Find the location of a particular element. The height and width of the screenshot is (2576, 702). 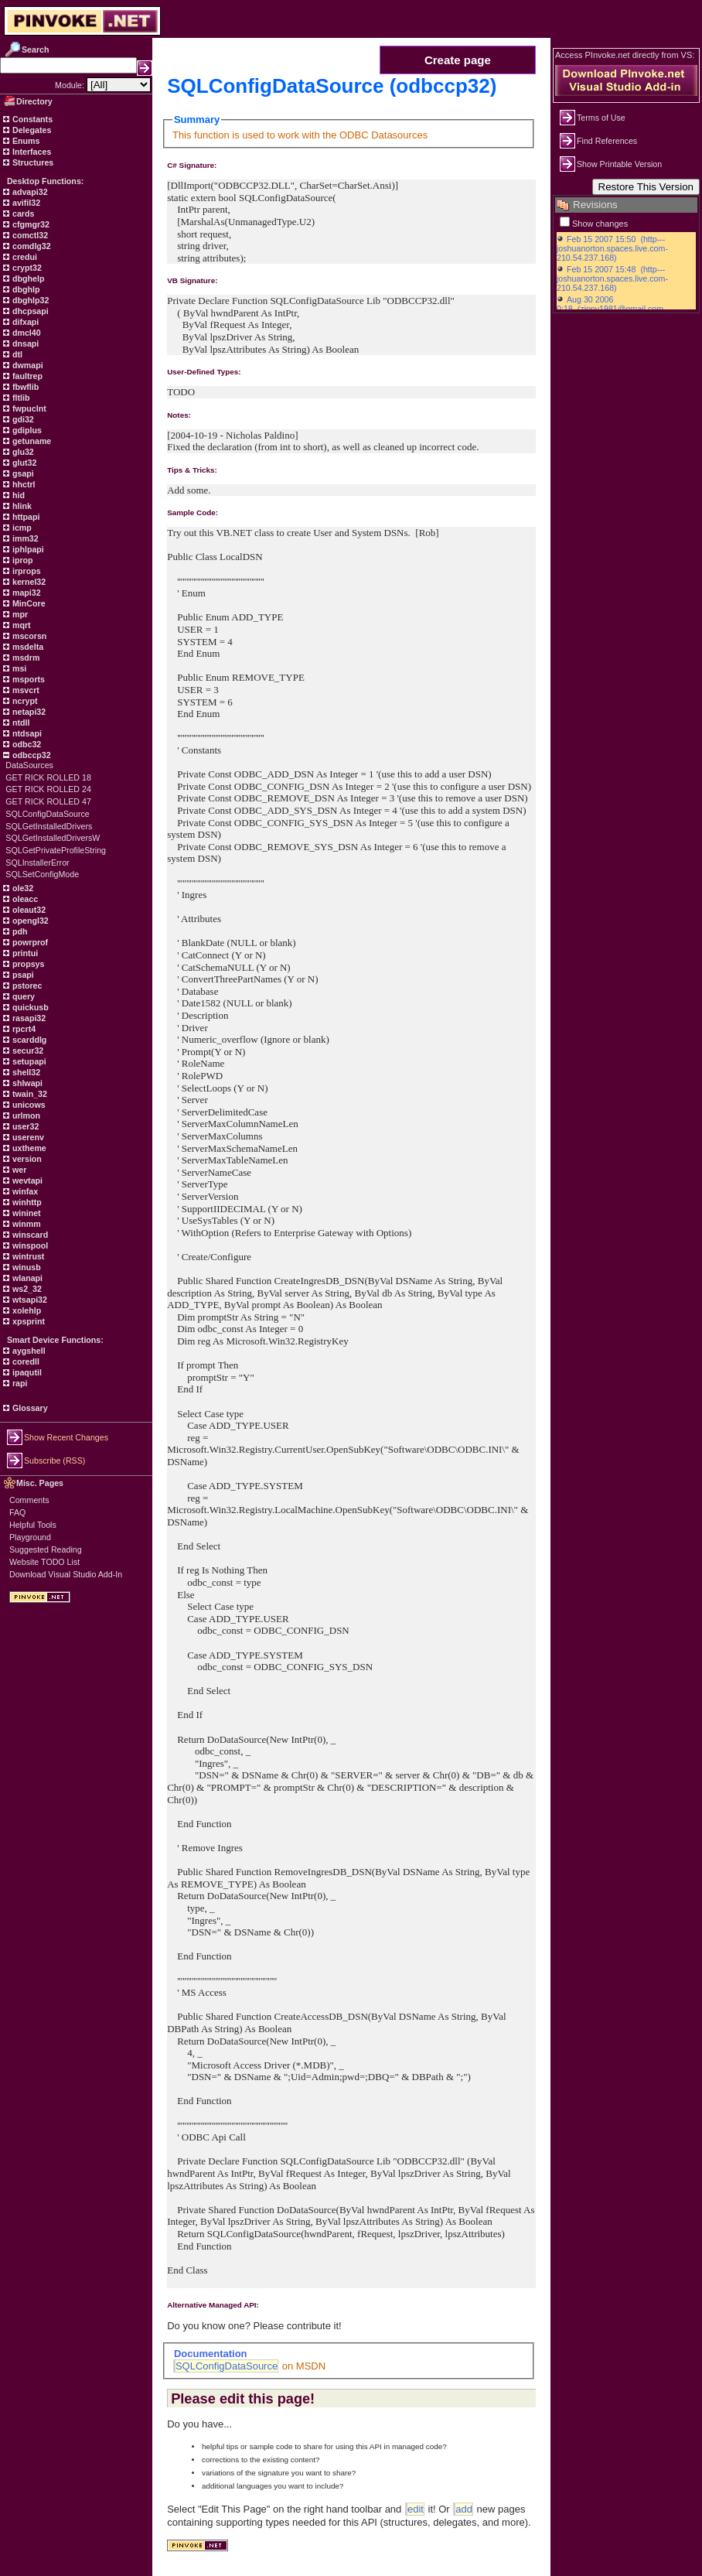

Terms of Use is located at coordinates (601, 117).